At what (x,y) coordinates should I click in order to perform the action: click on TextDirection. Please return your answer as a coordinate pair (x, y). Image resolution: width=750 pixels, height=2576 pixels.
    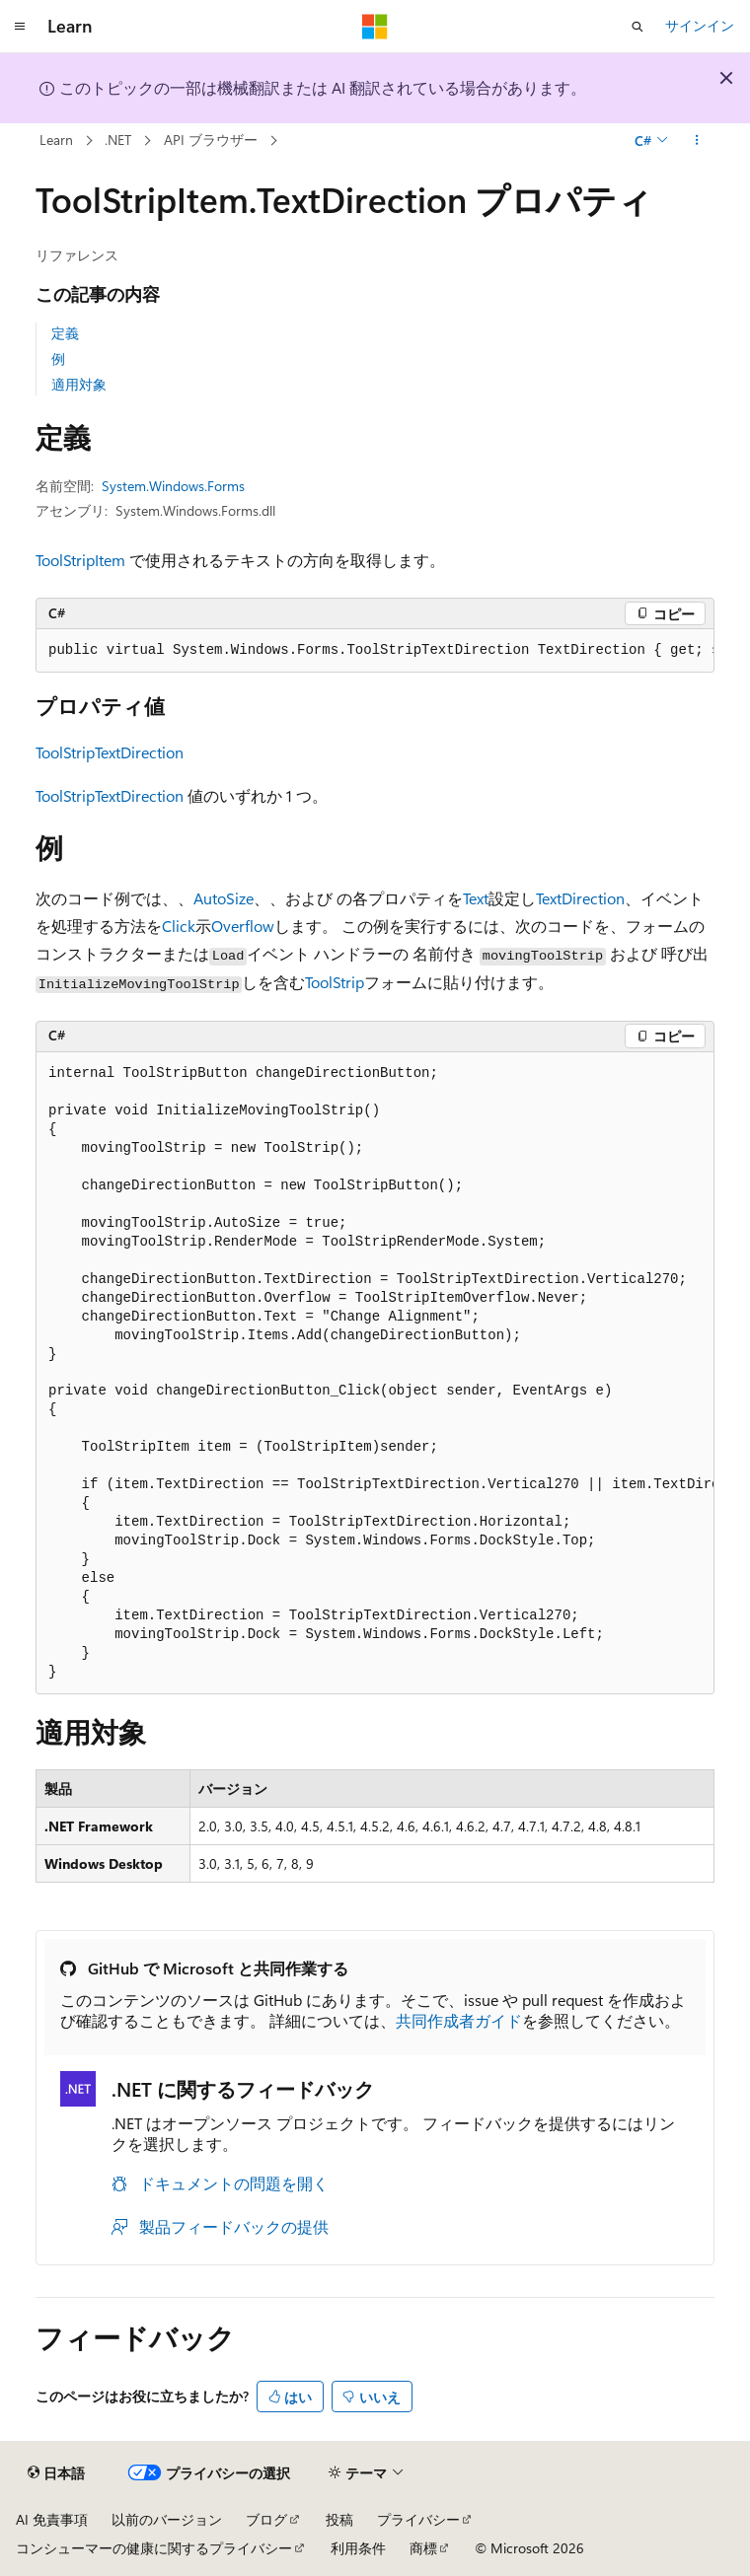
    Looking at the image, I should click on (580, 898).